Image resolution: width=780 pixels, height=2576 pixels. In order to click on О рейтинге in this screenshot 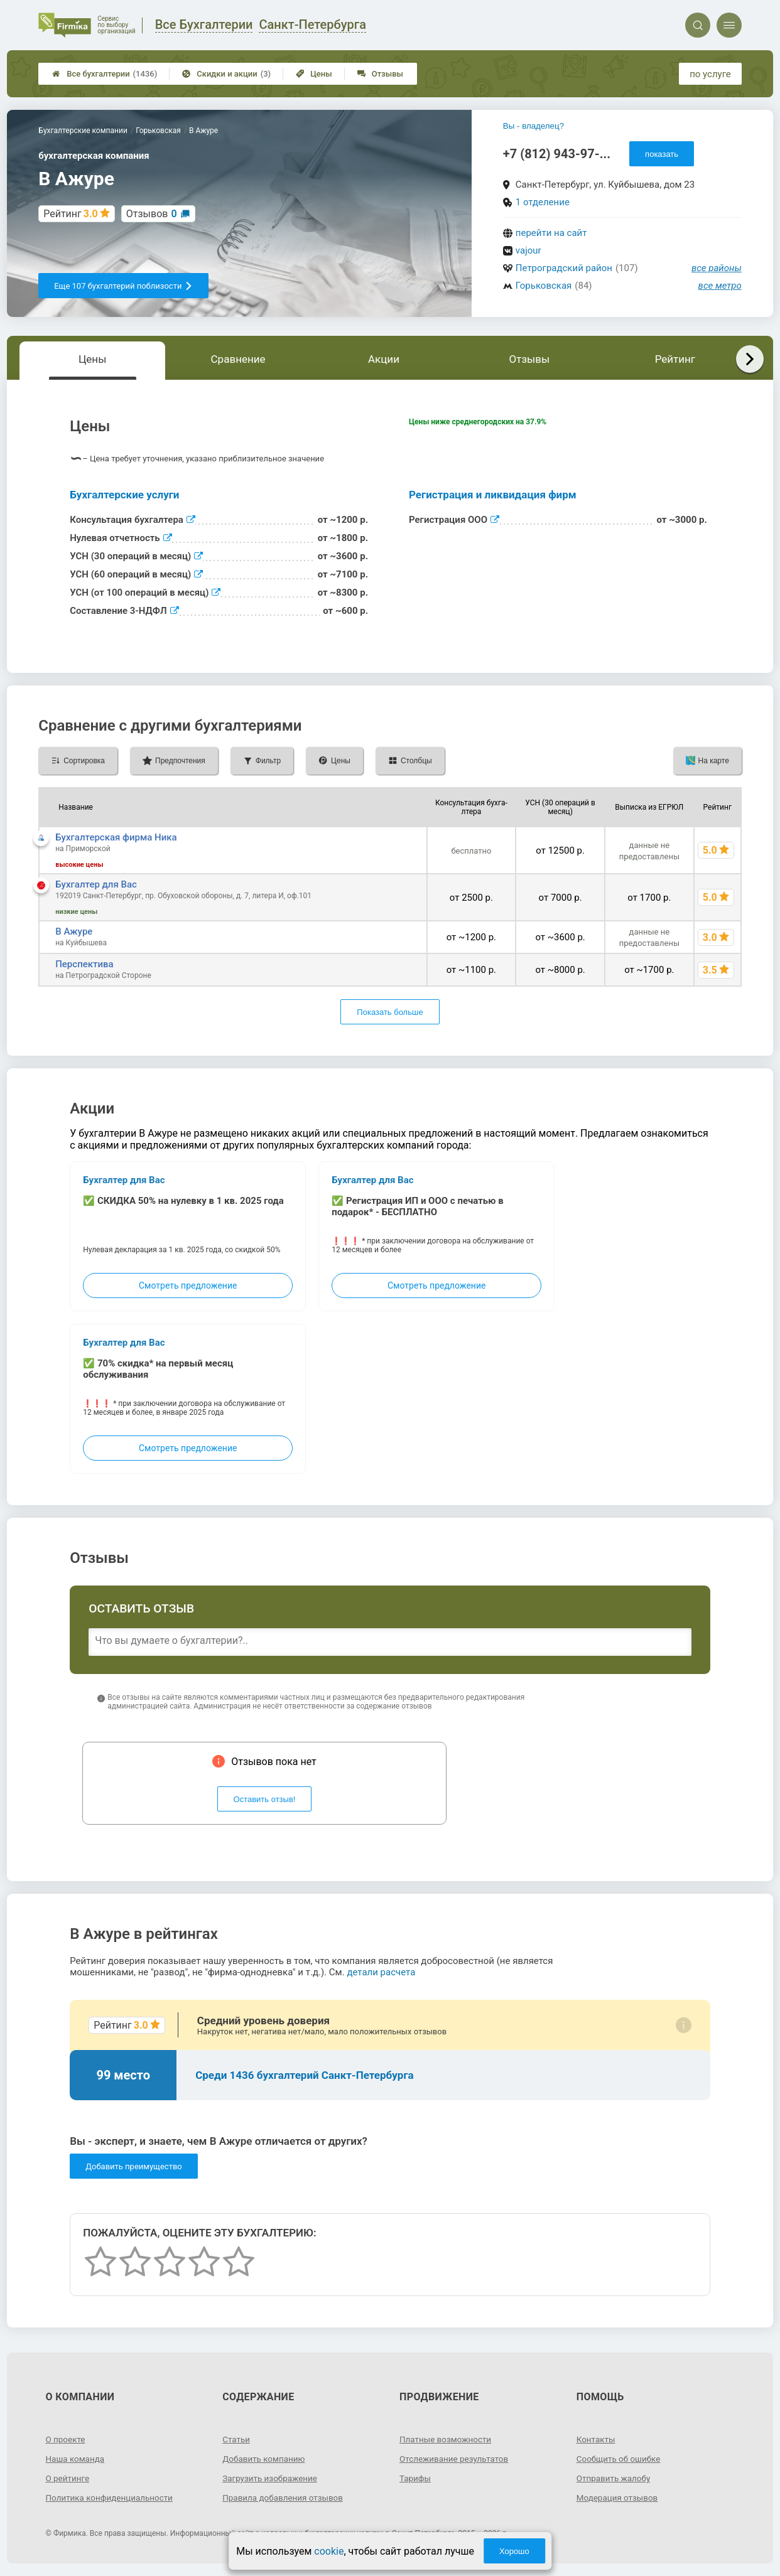, I will do `click(69, 2478)`.